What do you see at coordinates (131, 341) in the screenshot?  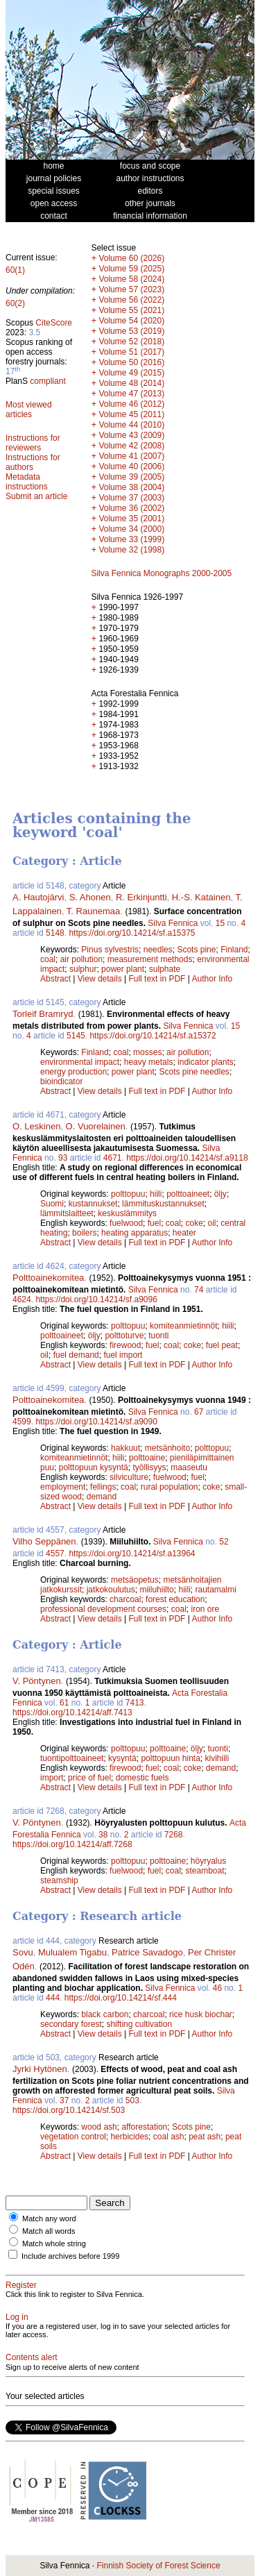 I see `Volume 52 (2018)` at bounding box center [131, 341].